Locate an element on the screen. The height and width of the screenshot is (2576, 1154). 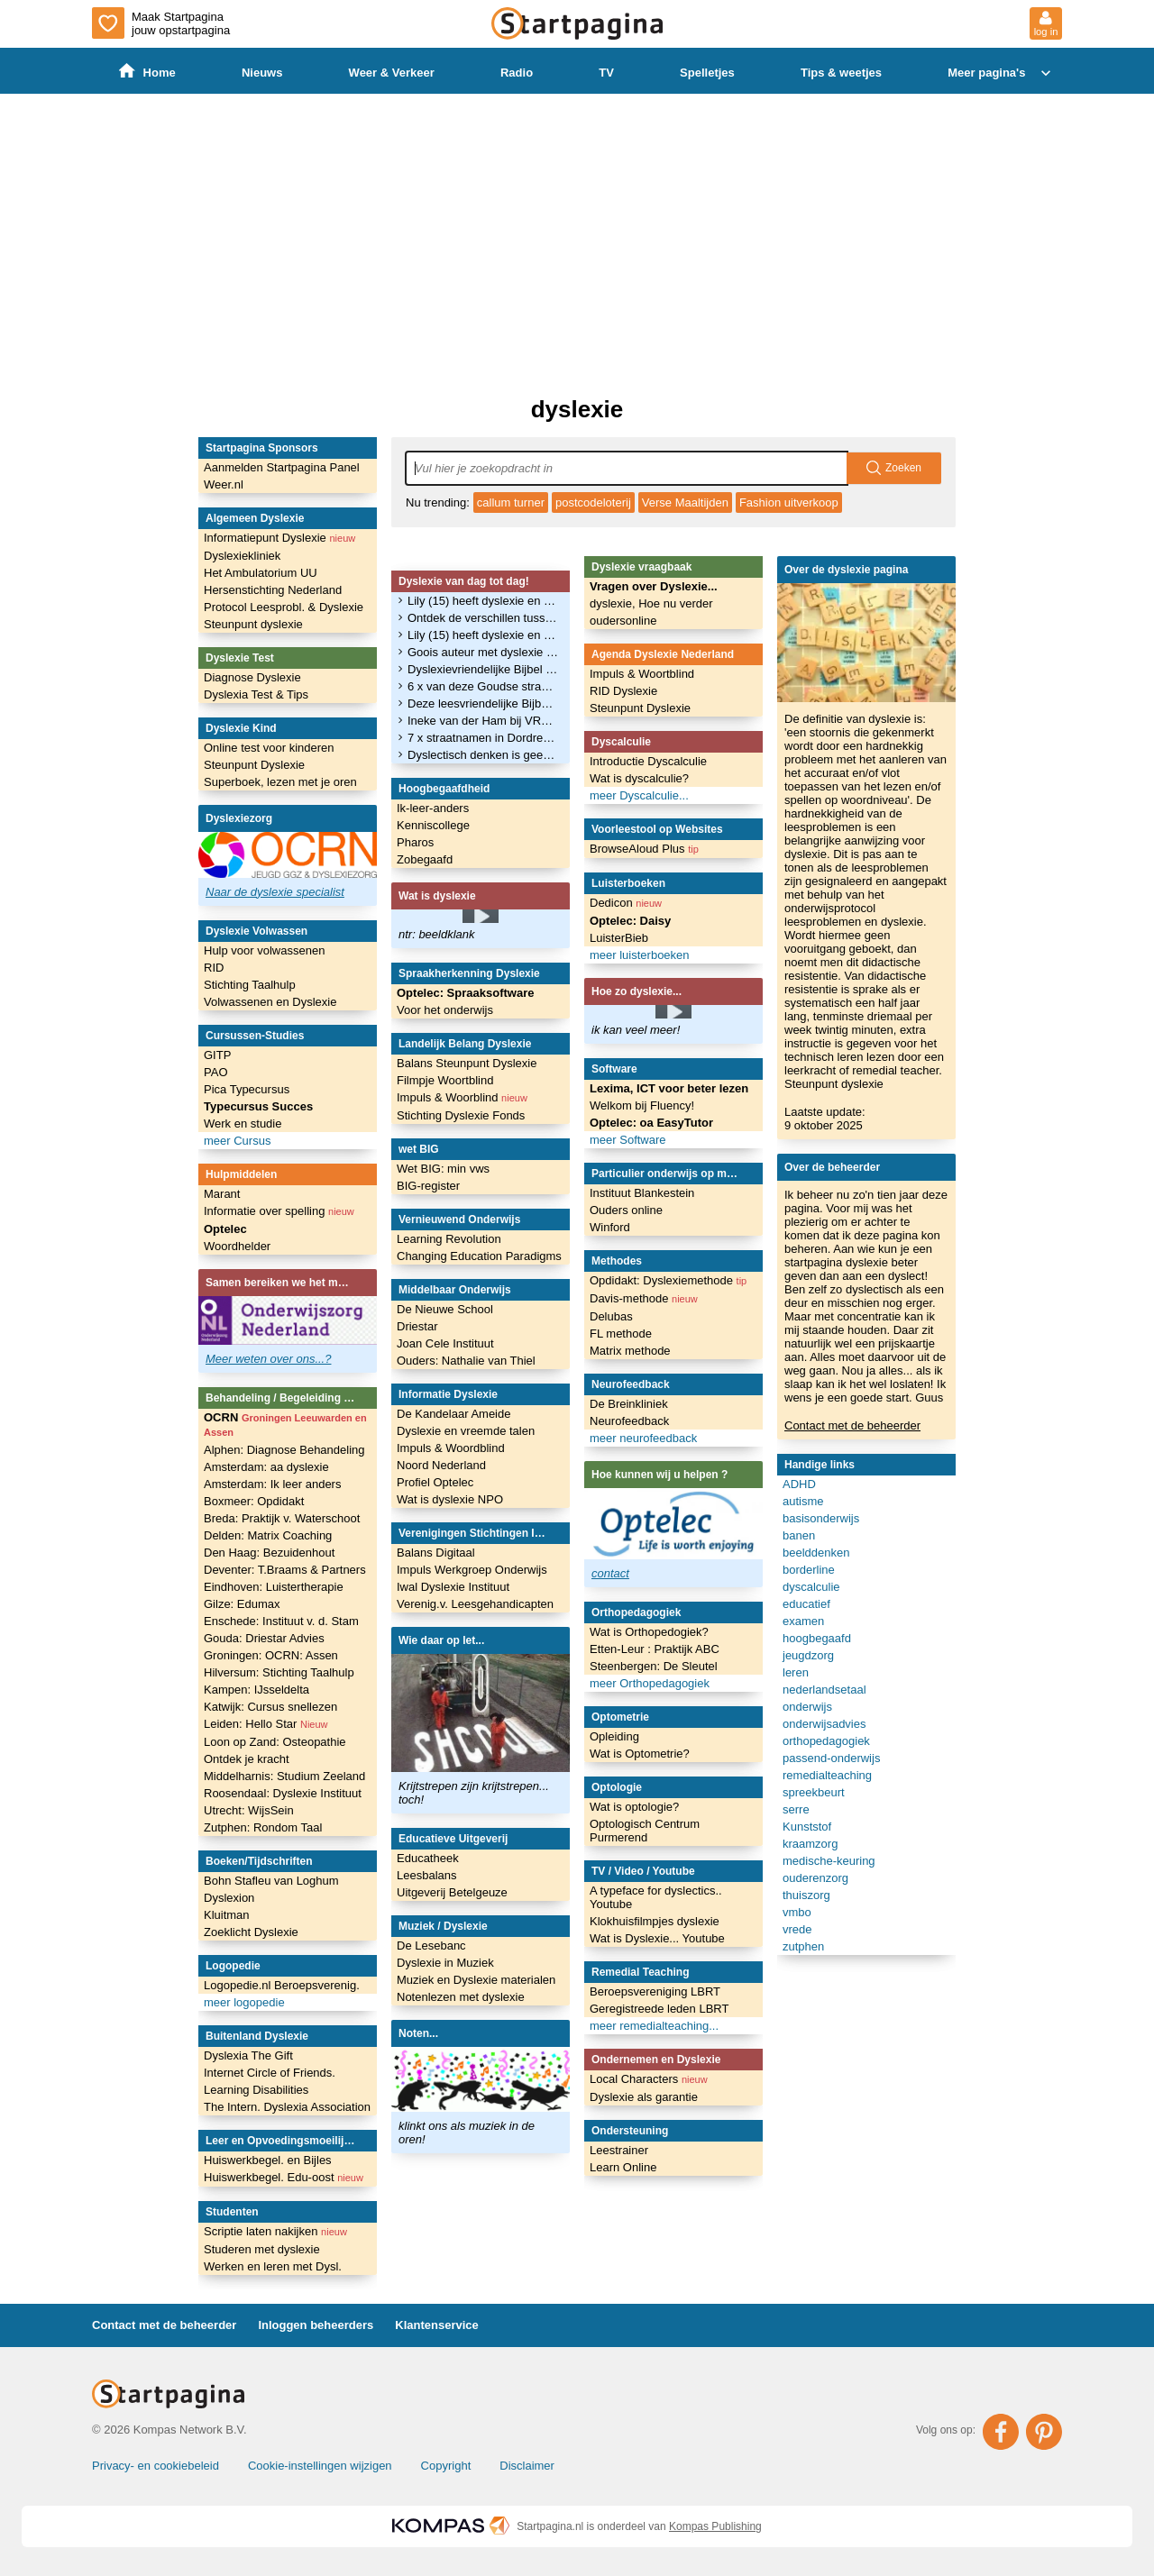
Werk en studie is located at coordinates (242, 1123).